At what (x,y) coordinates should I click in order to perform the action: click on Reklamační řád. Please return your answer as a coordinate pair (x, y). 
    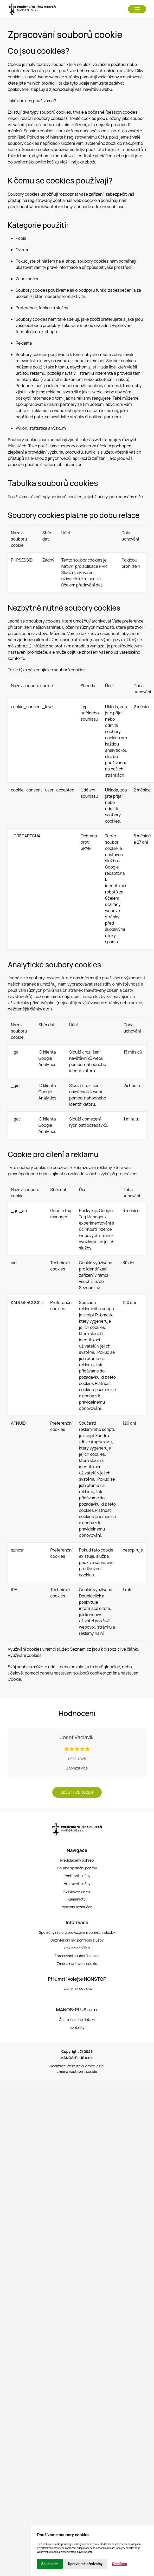
    Looking at the image, I should click on (77, 1947).